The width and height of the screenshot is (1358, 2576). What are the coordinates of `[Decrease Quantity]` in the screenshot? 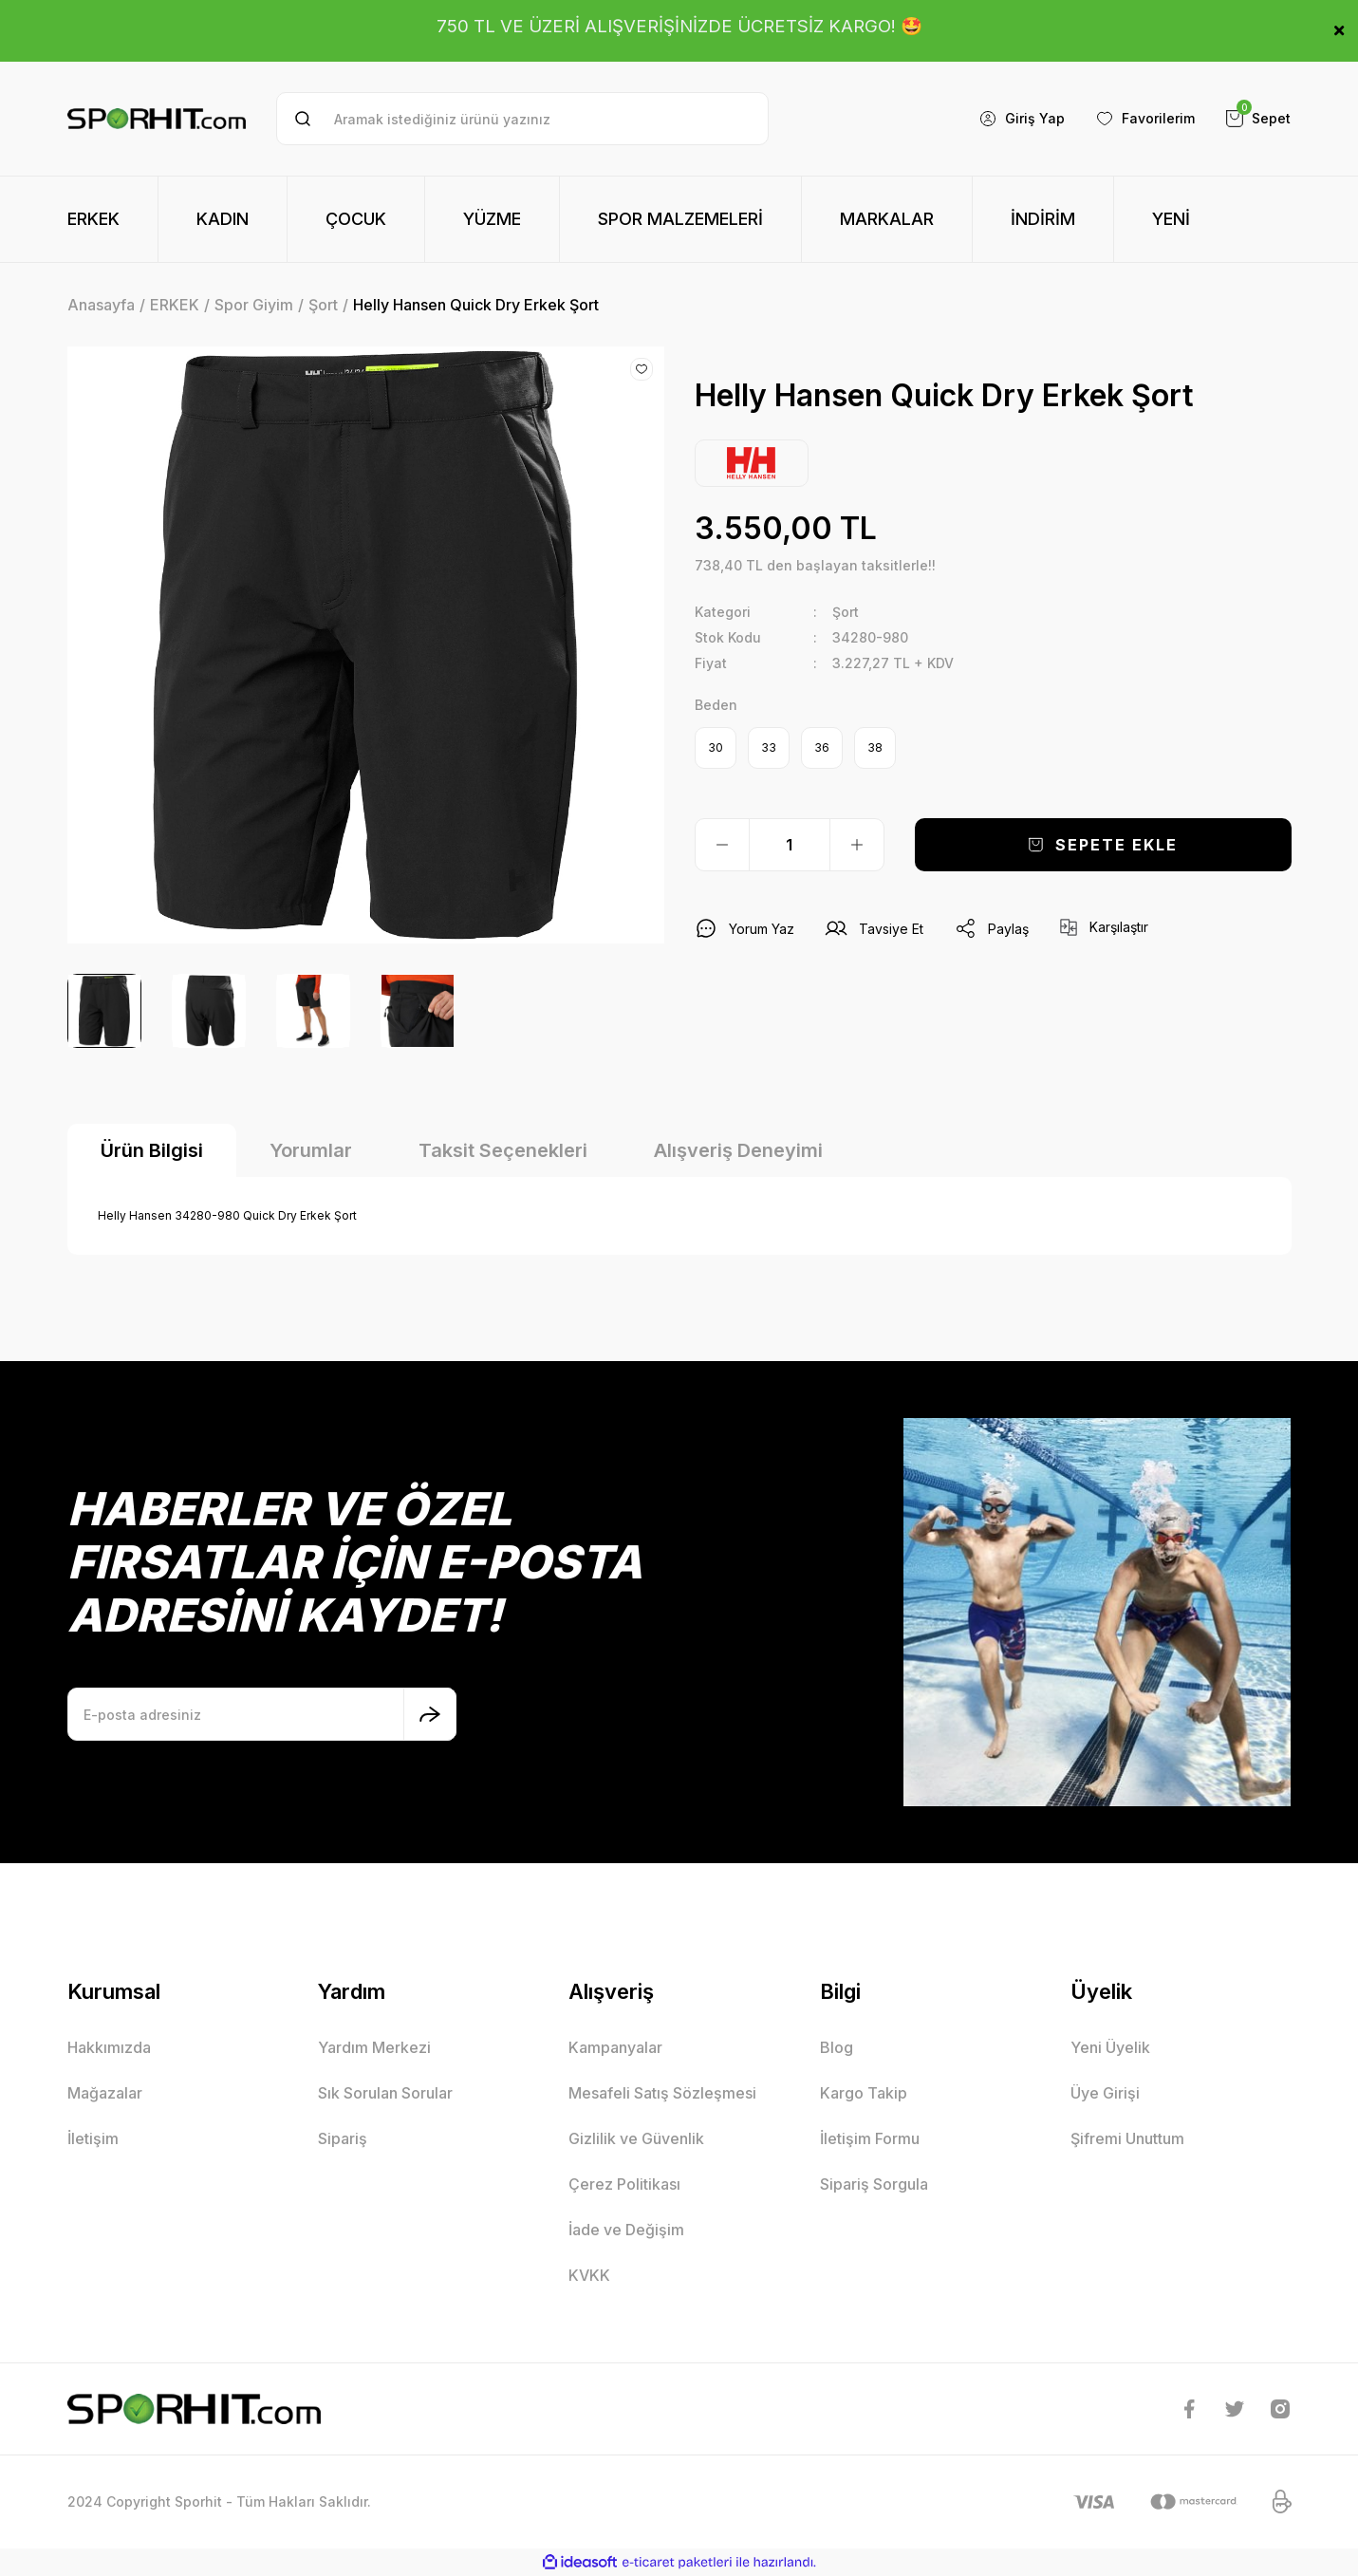 It's located at (722, 844).